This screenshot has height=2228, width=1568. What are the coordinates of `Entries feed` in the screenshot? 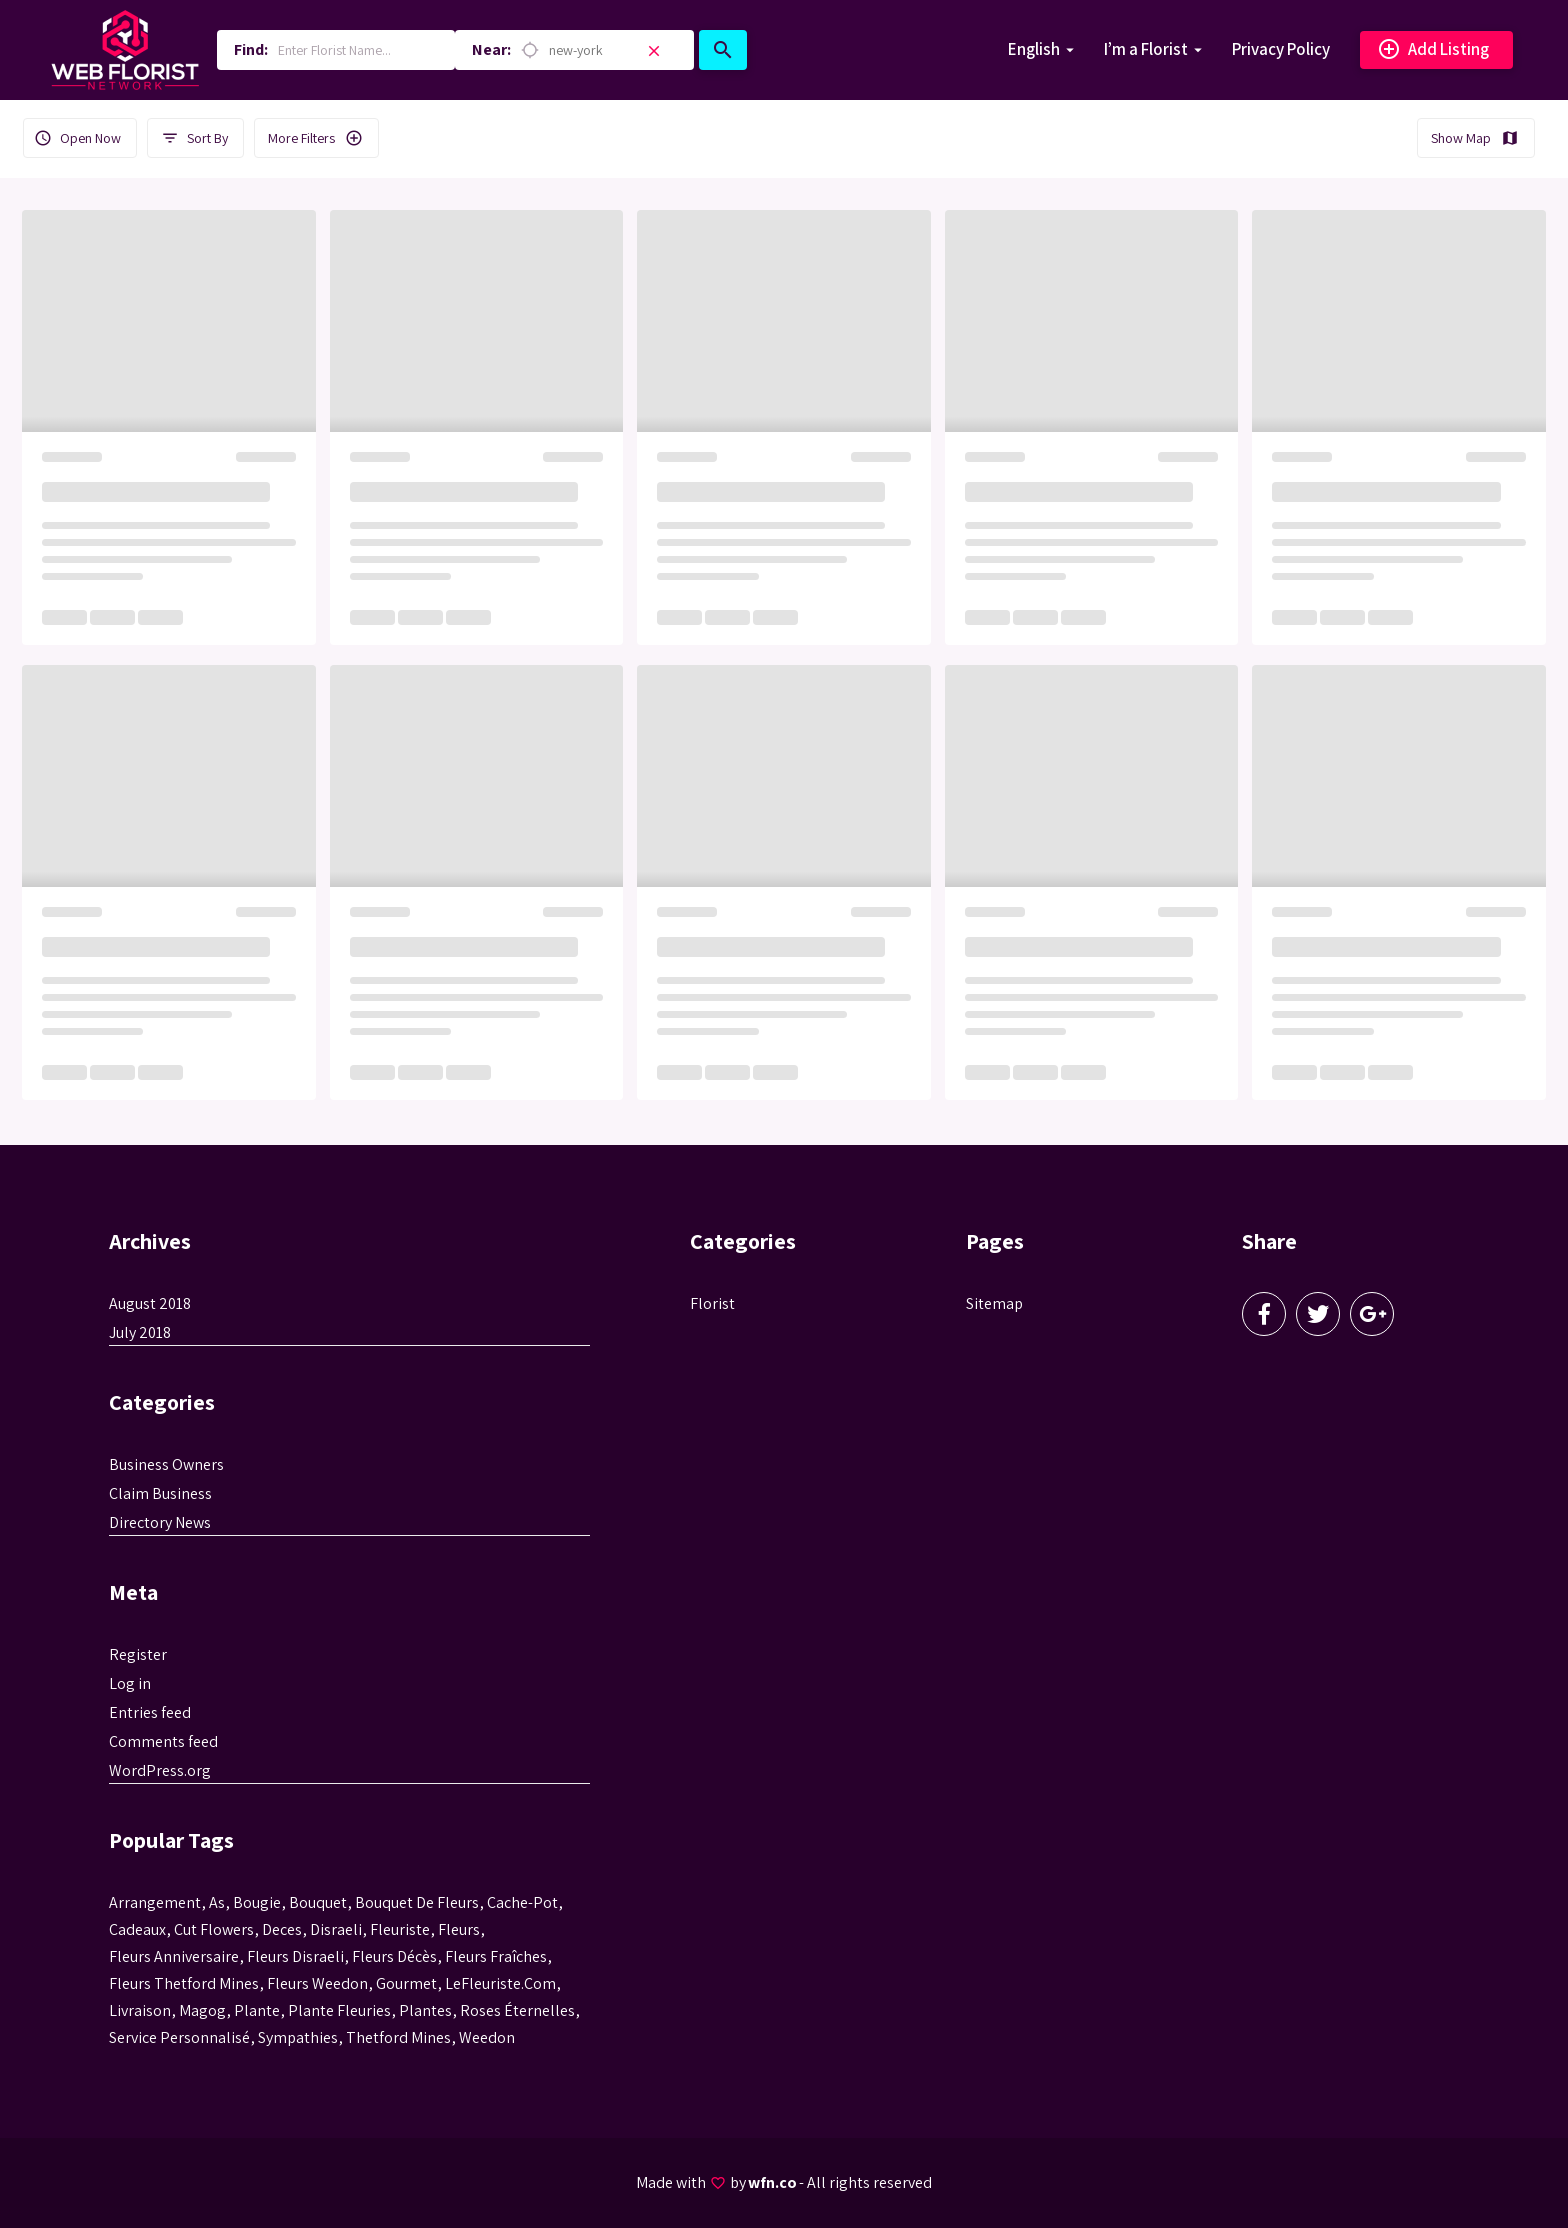 It's located at (150, 1712).